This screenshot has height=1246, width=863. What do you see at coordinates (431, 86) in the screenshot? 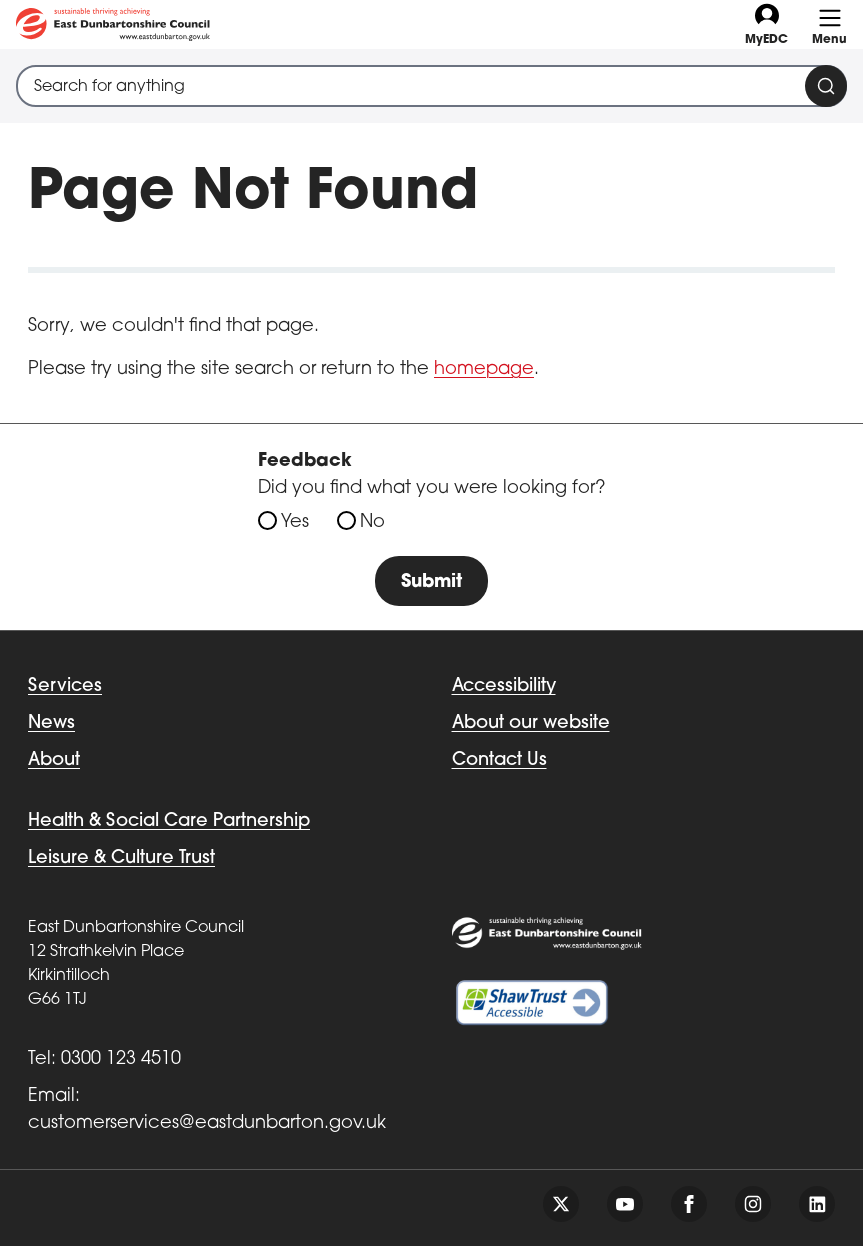
I see `[combobox]` at bounding box center [431, 86].